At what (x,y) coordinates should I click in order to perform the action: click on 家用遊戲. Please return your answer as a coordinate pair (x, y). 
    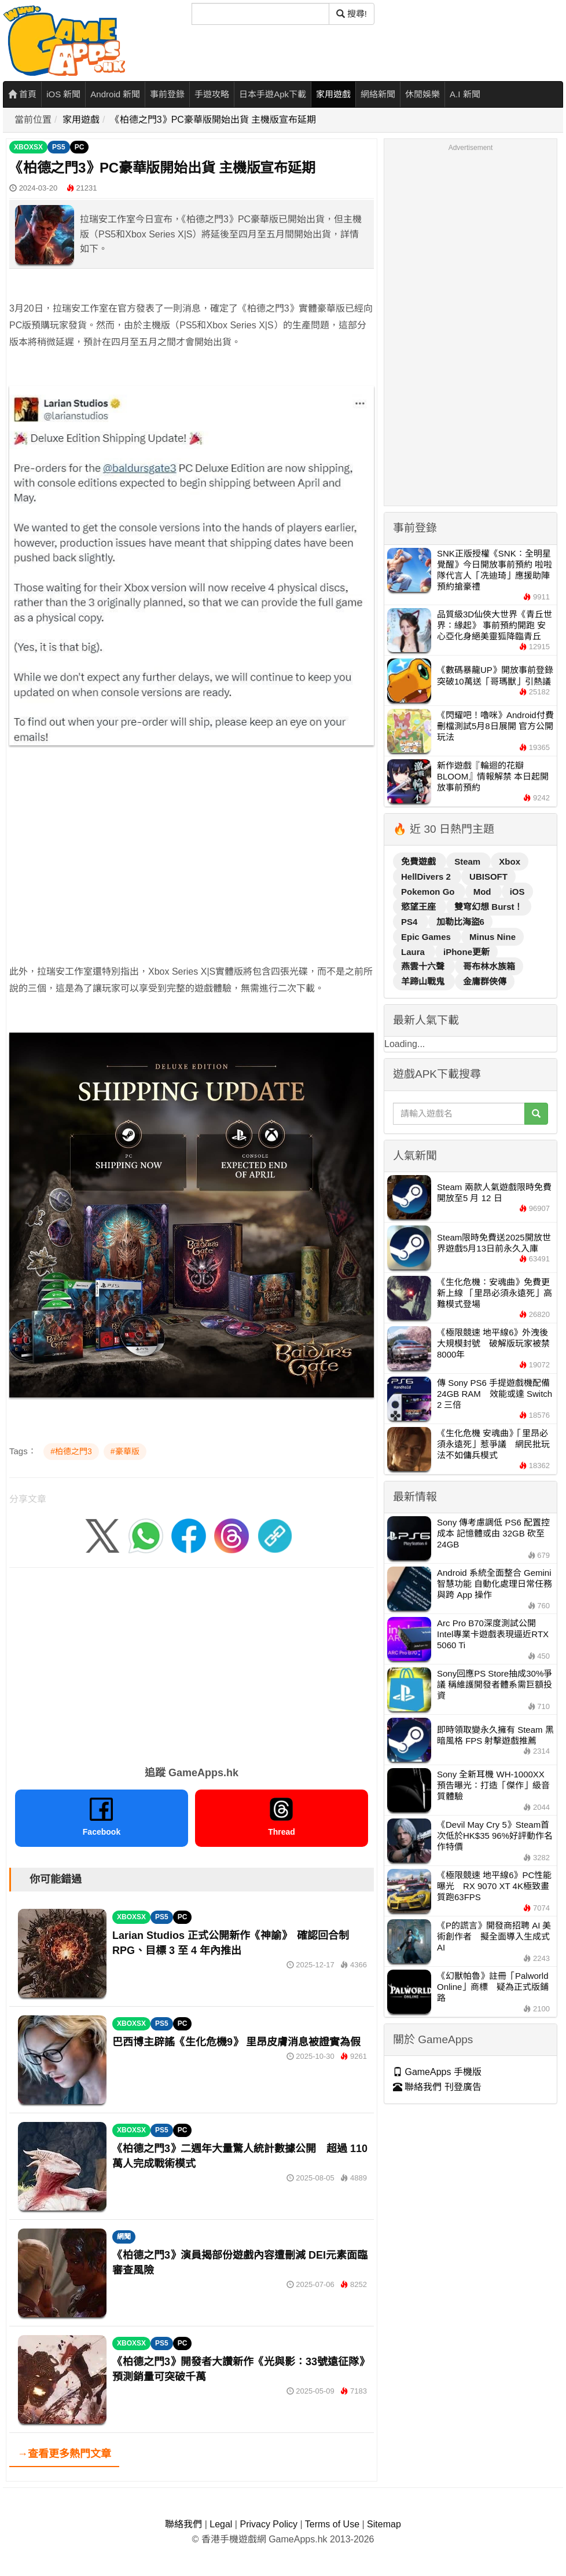
    Looking at the image, I should click on (333, 94).